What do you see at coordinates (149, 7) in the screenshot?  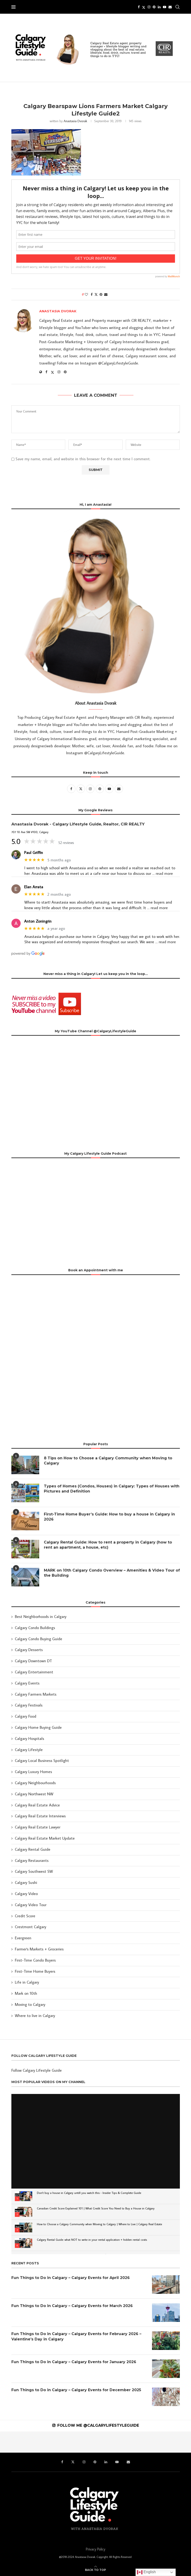 I see `[Instagram]` at bounding box center [149, 7].